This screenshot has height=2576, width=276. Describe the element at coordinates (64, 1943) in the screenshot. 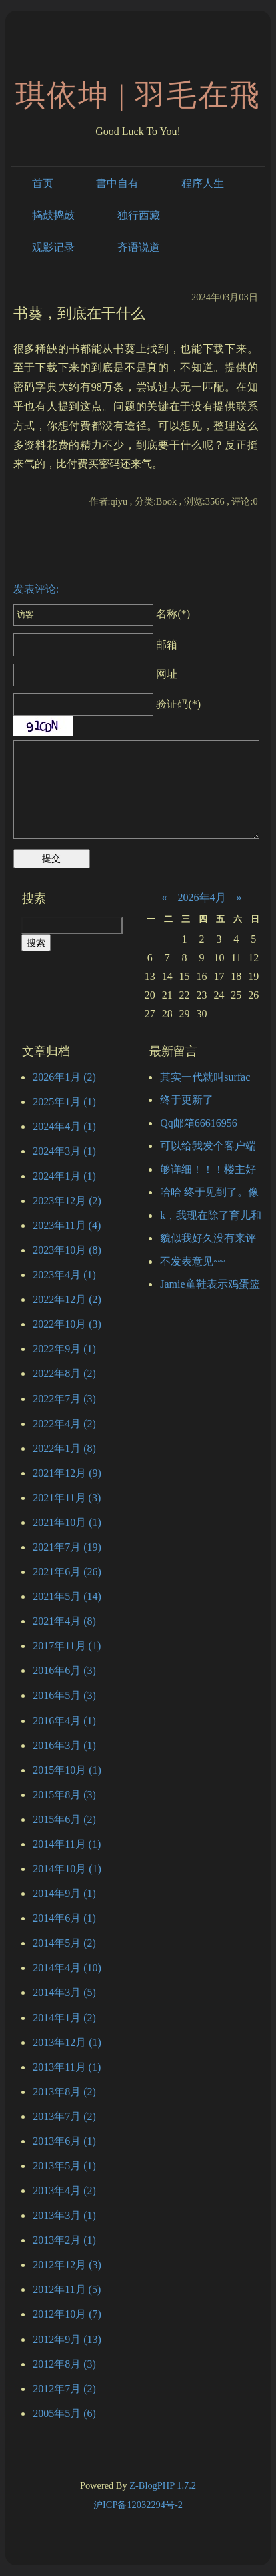

I see `2014年5月 (2)` at that location.